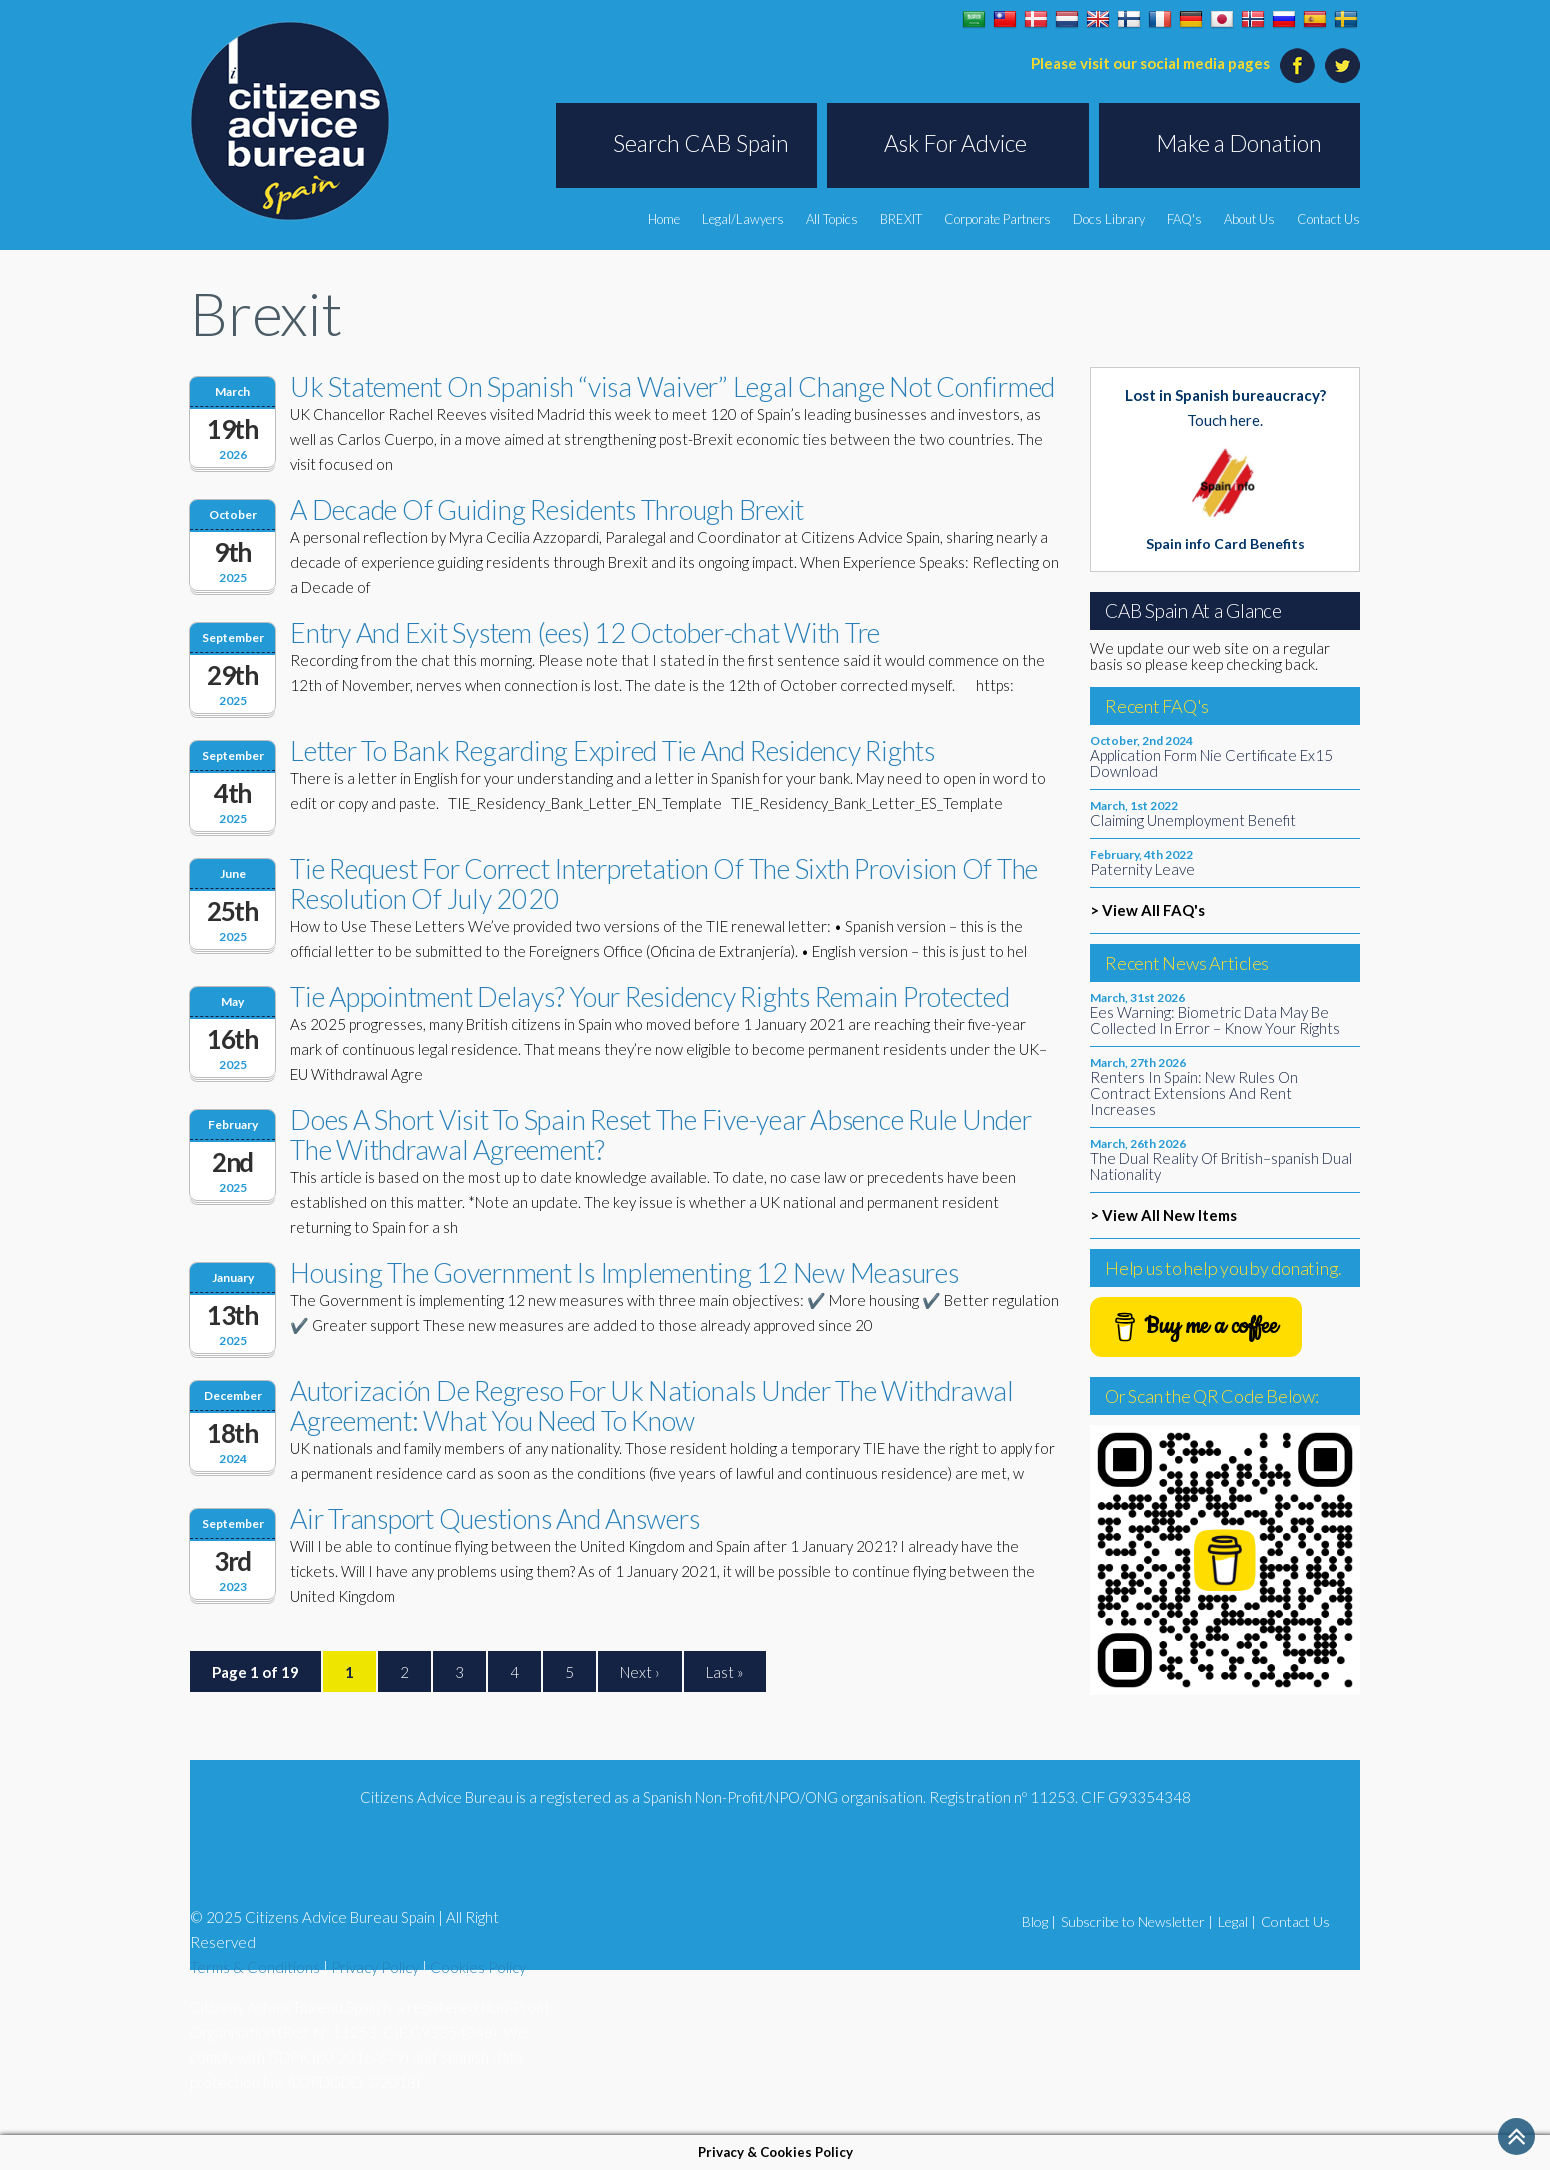 This screenshot has height=2170, width=1550. I want to click on Claiming Unemployment Benefit, so click(1193, 820).